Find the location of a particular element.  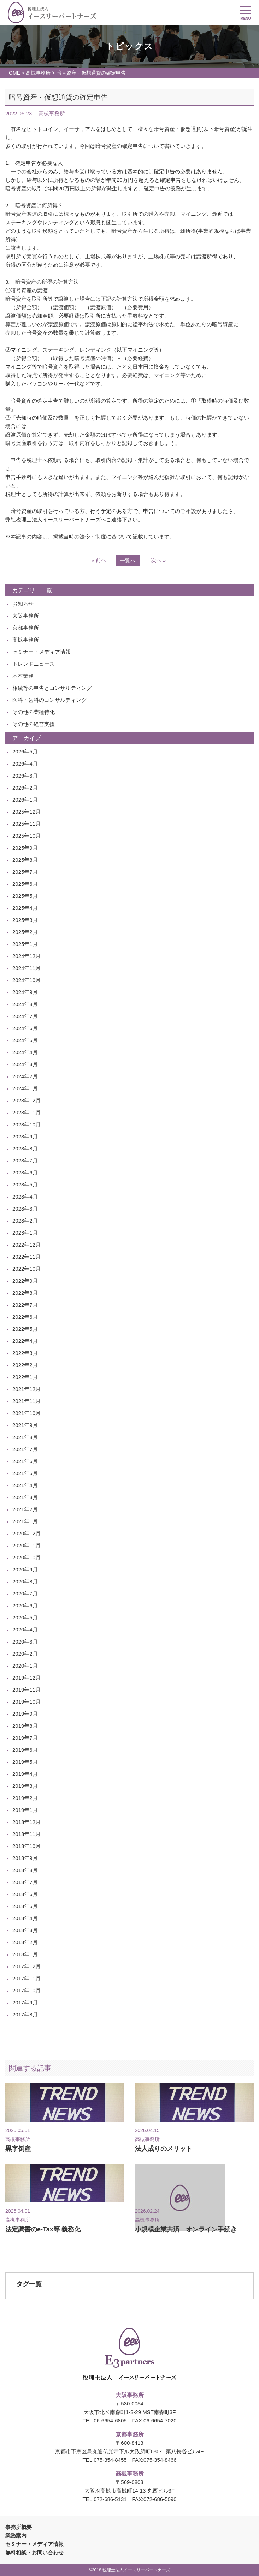

2025年6月 is located at coordinates (25, 884).